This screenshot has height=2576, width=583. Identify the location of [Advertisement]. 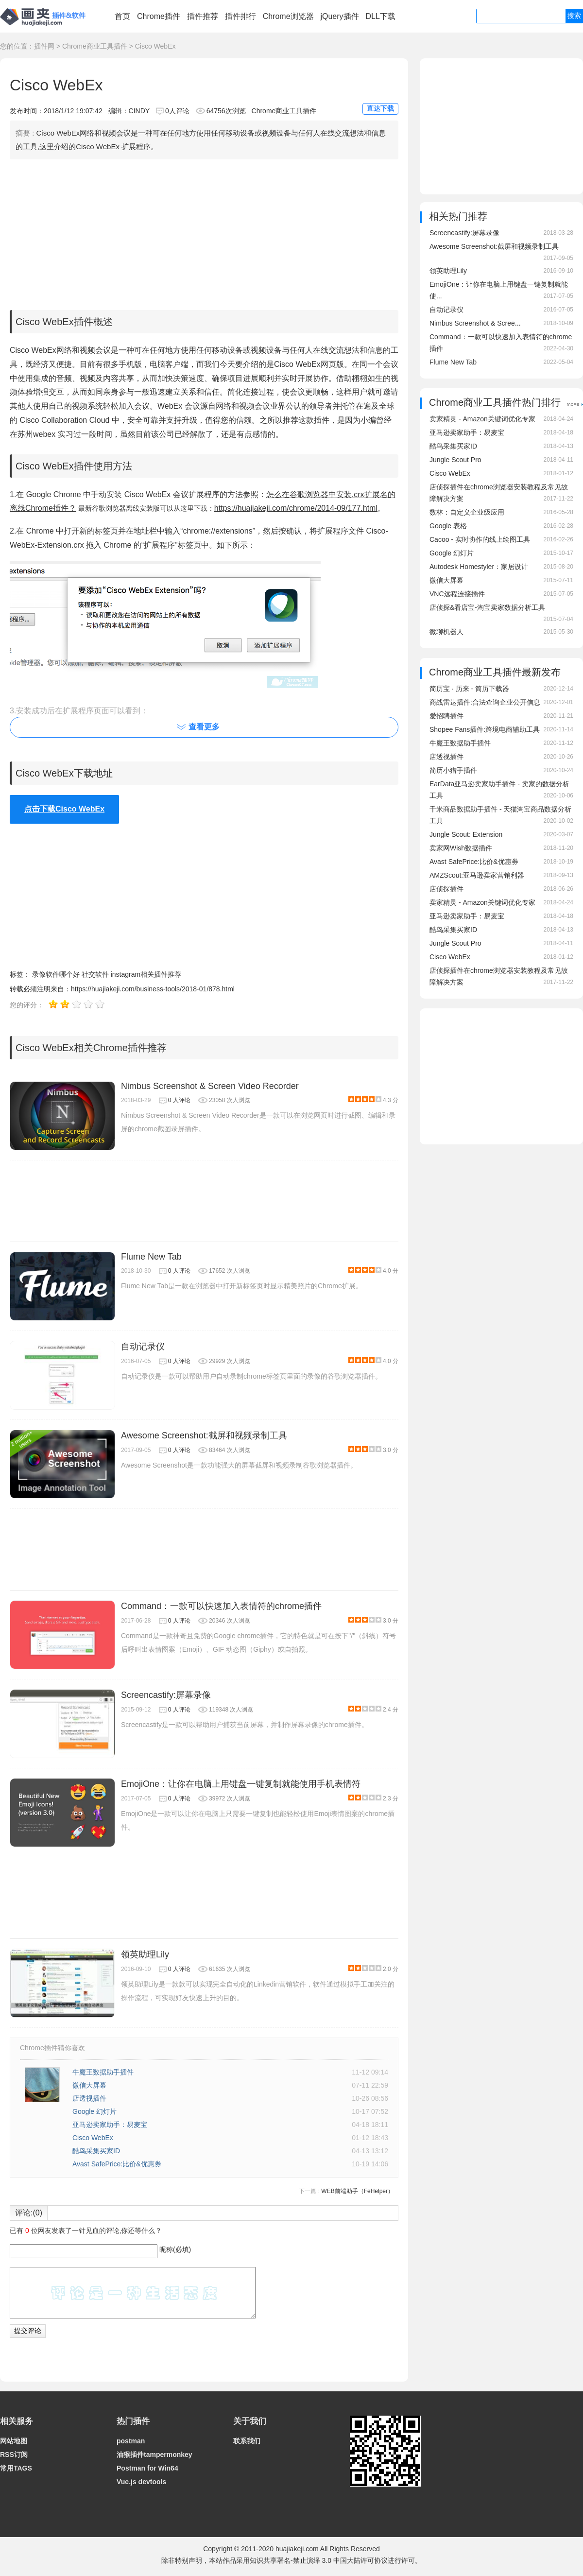
(204, 232).